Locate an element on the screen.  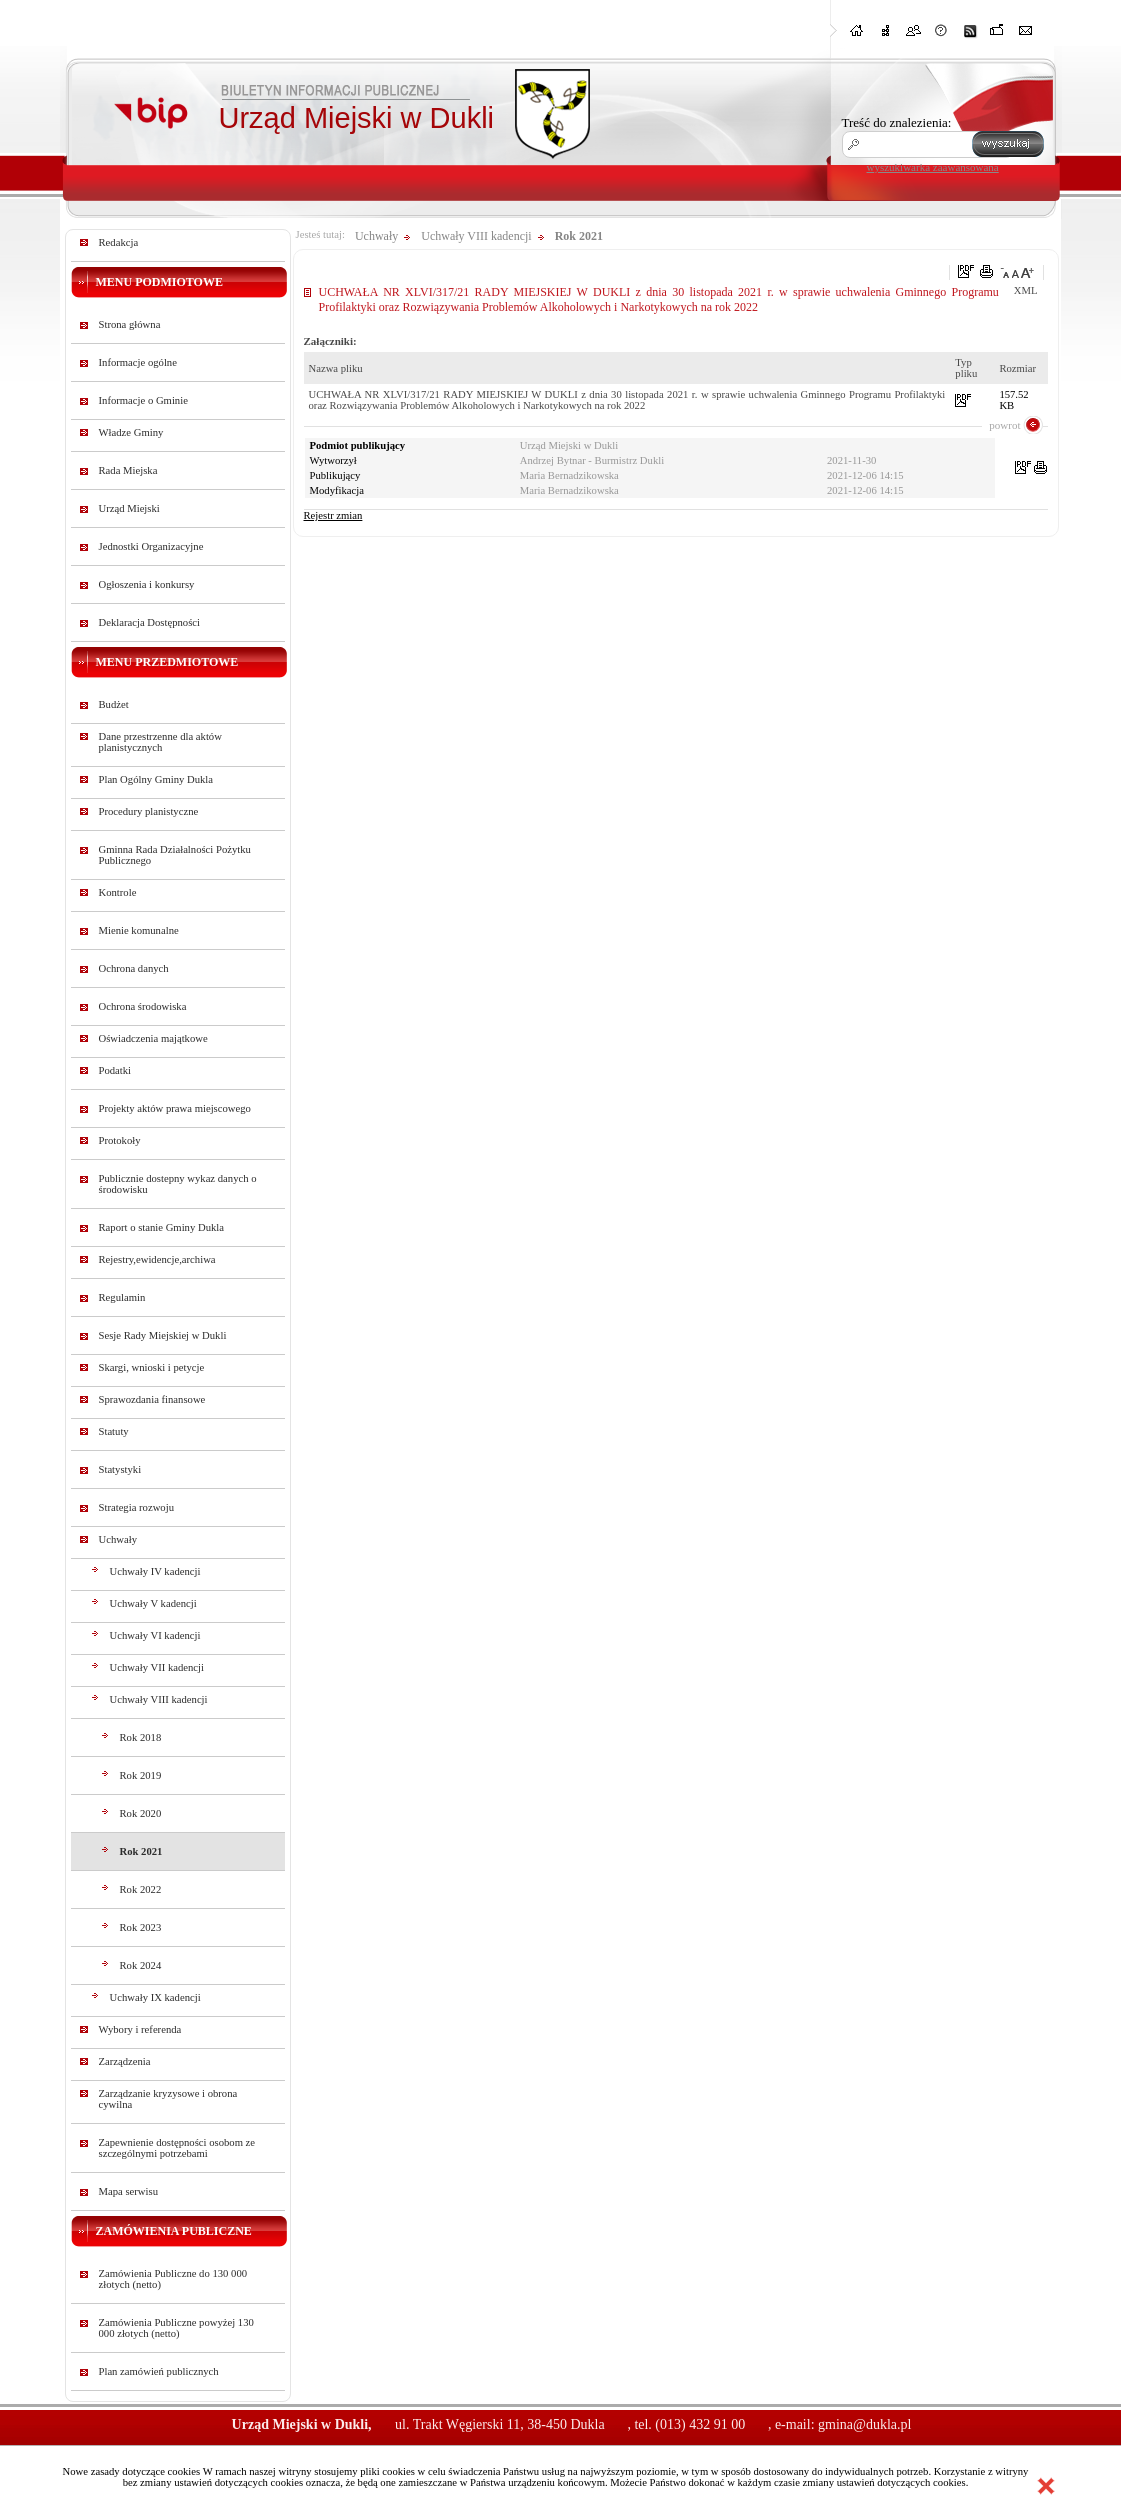
Rok 2024 is located at coordinates (141, 1965).